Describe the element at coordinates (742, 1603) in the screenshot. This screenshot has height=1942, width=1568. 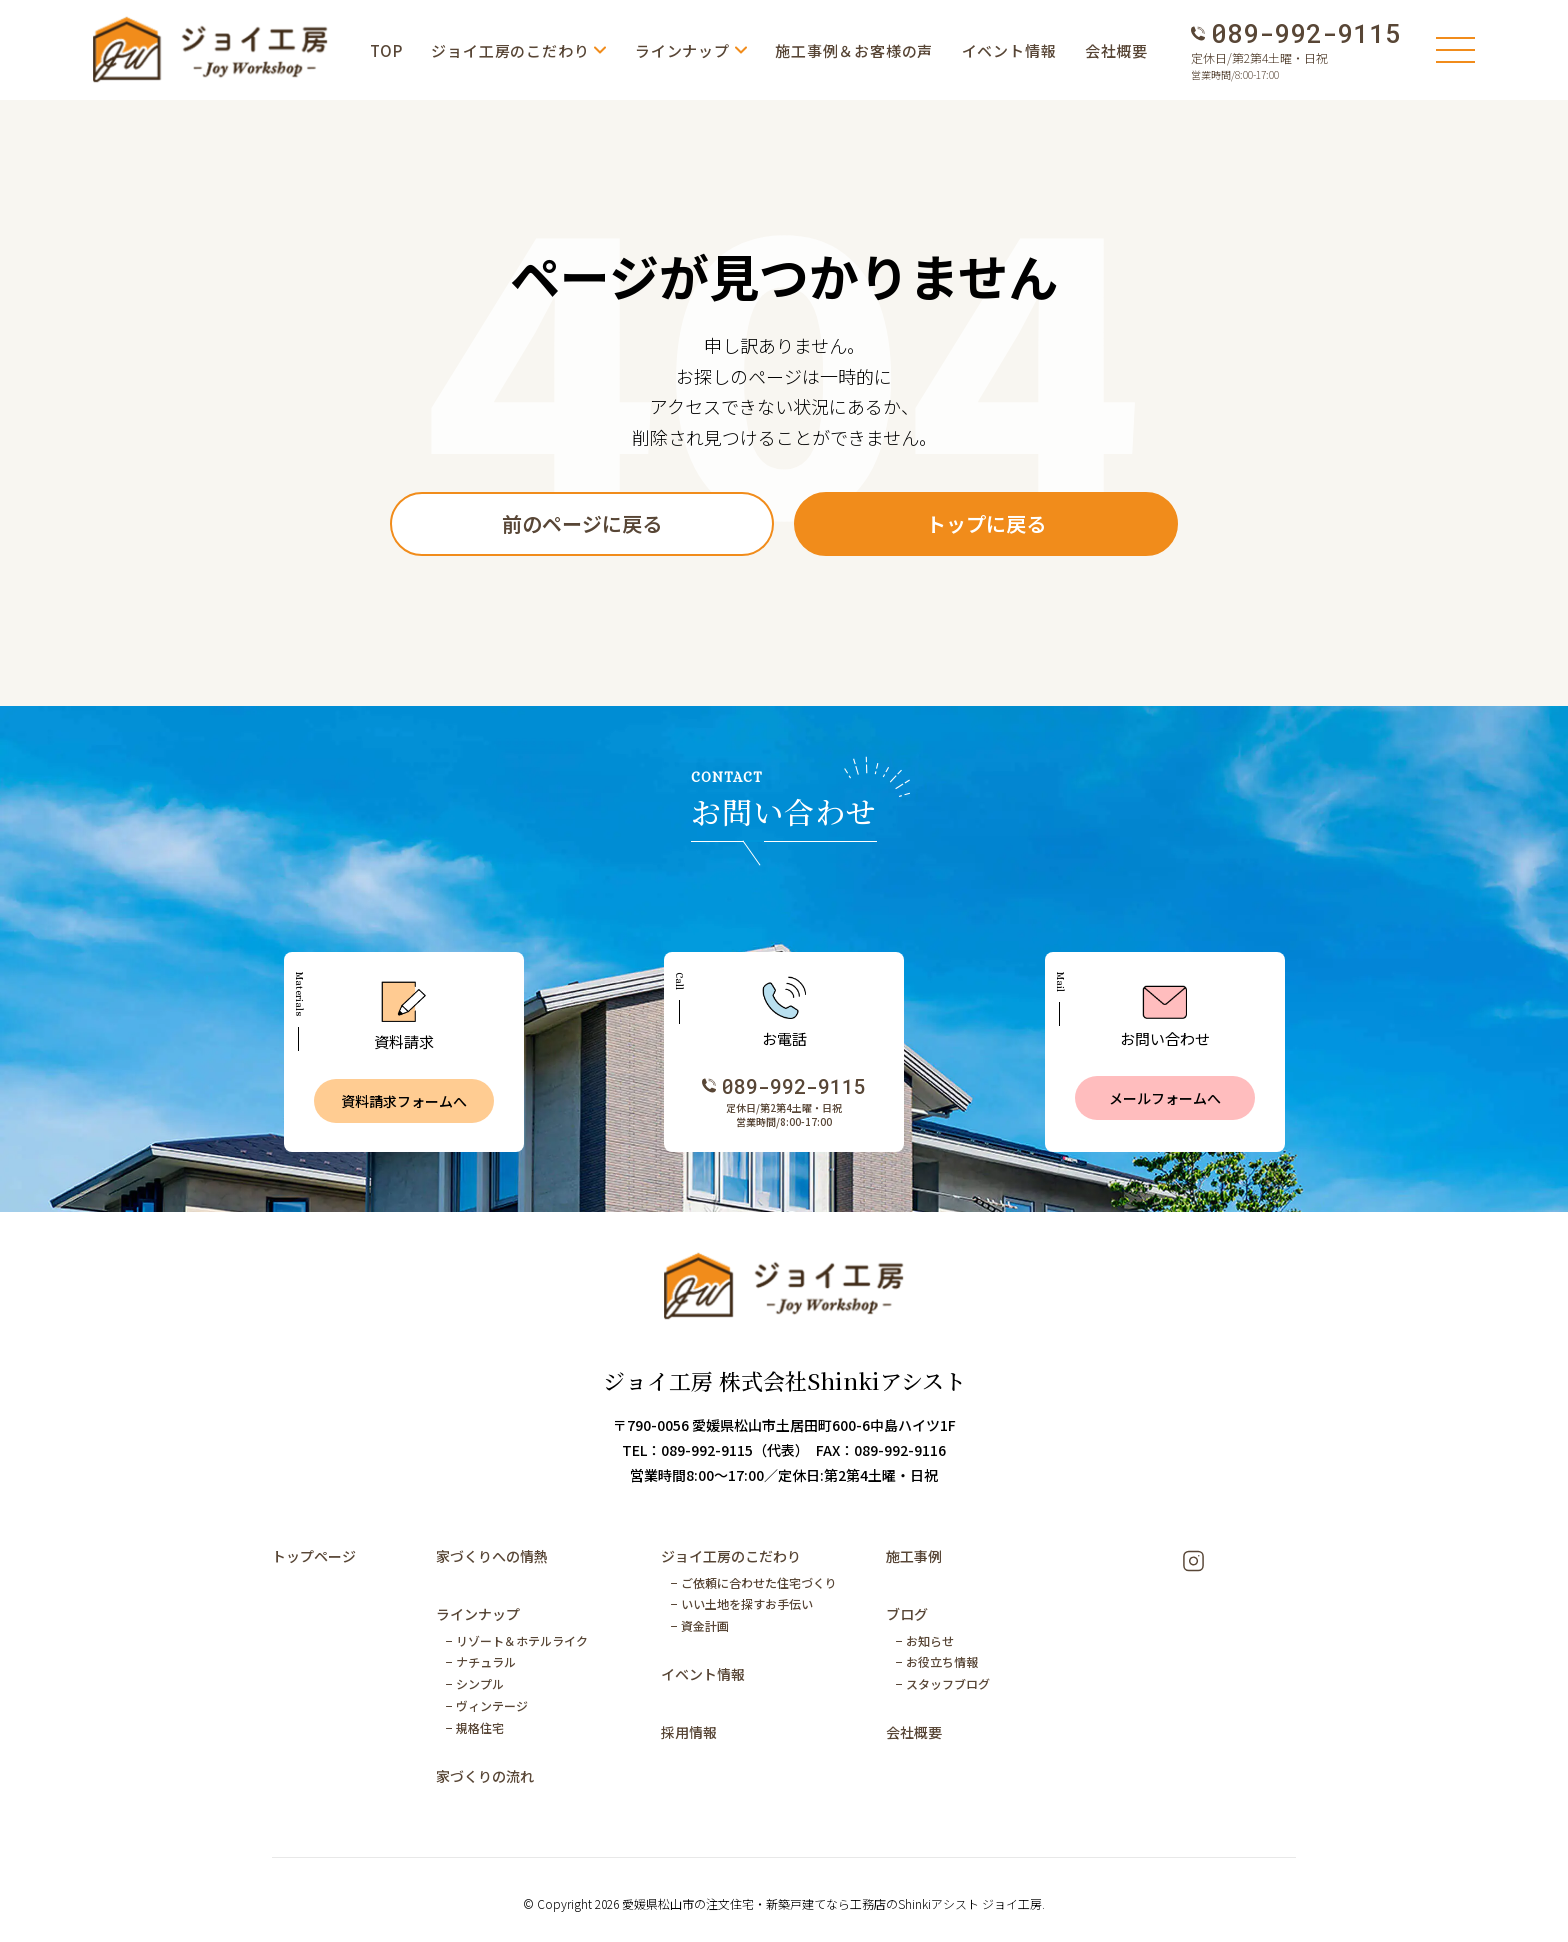
I see `− いい土地を探すお手伝い` at that location.